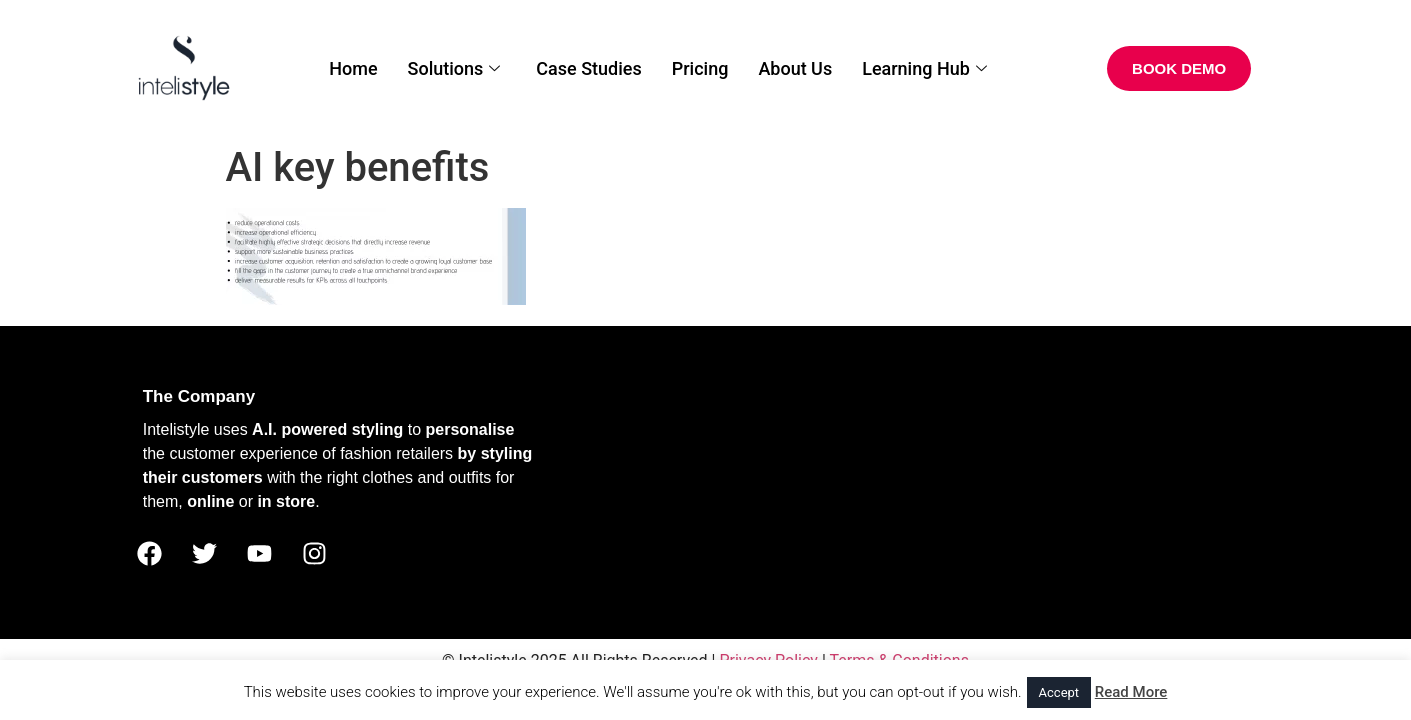  What do you see at coordinates (1059, 692) in the screenshot?
I see `Accept [button]` at bounding box center [1059, 692].